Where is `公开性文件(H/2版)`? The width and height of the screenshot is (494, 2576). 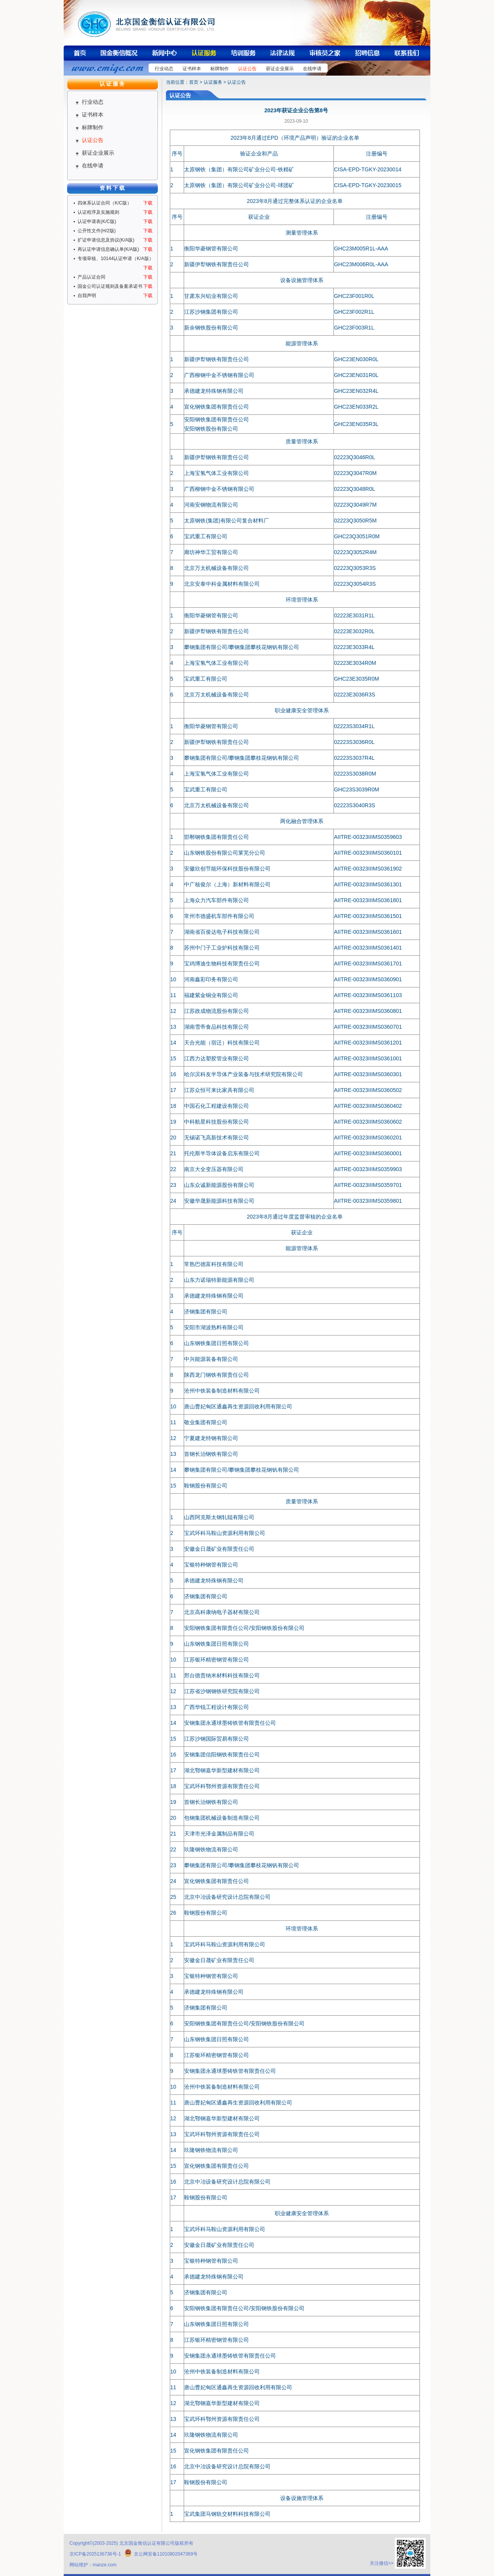
公开性文件(H/2版) is located at coordinates (97, 230).